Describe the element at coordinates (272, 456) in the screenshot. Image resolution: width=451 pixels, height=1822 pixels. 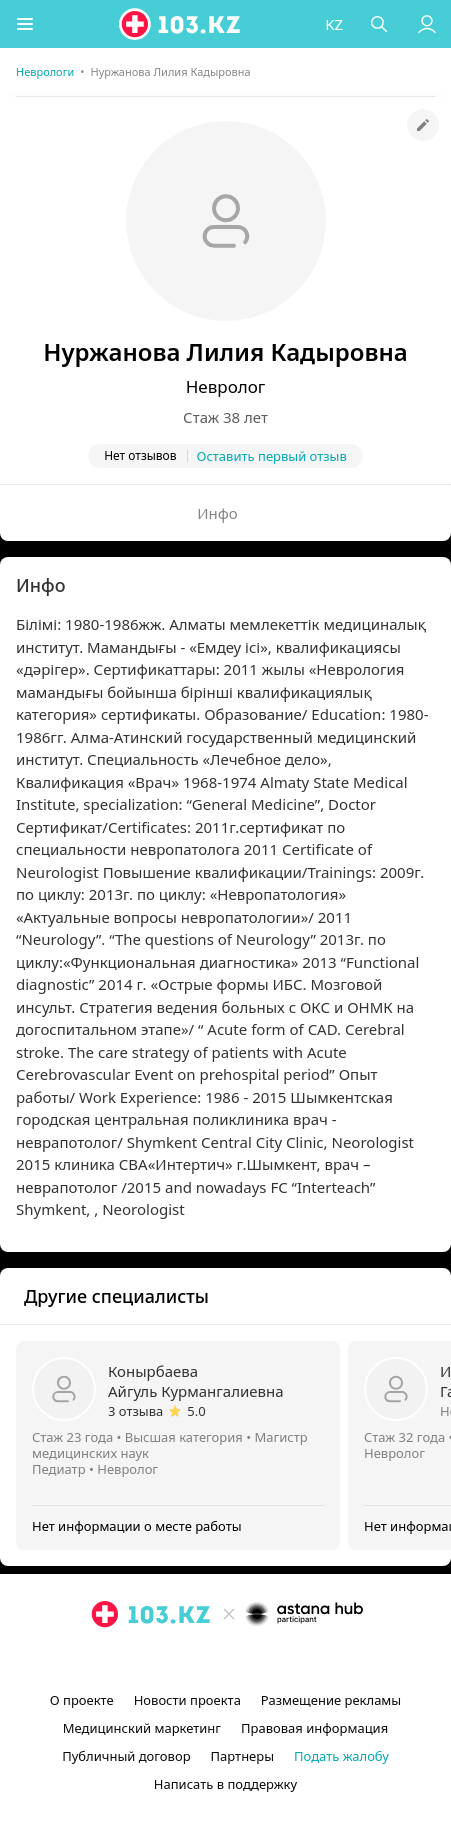
I see `Оставить первый отзыв` at that location.